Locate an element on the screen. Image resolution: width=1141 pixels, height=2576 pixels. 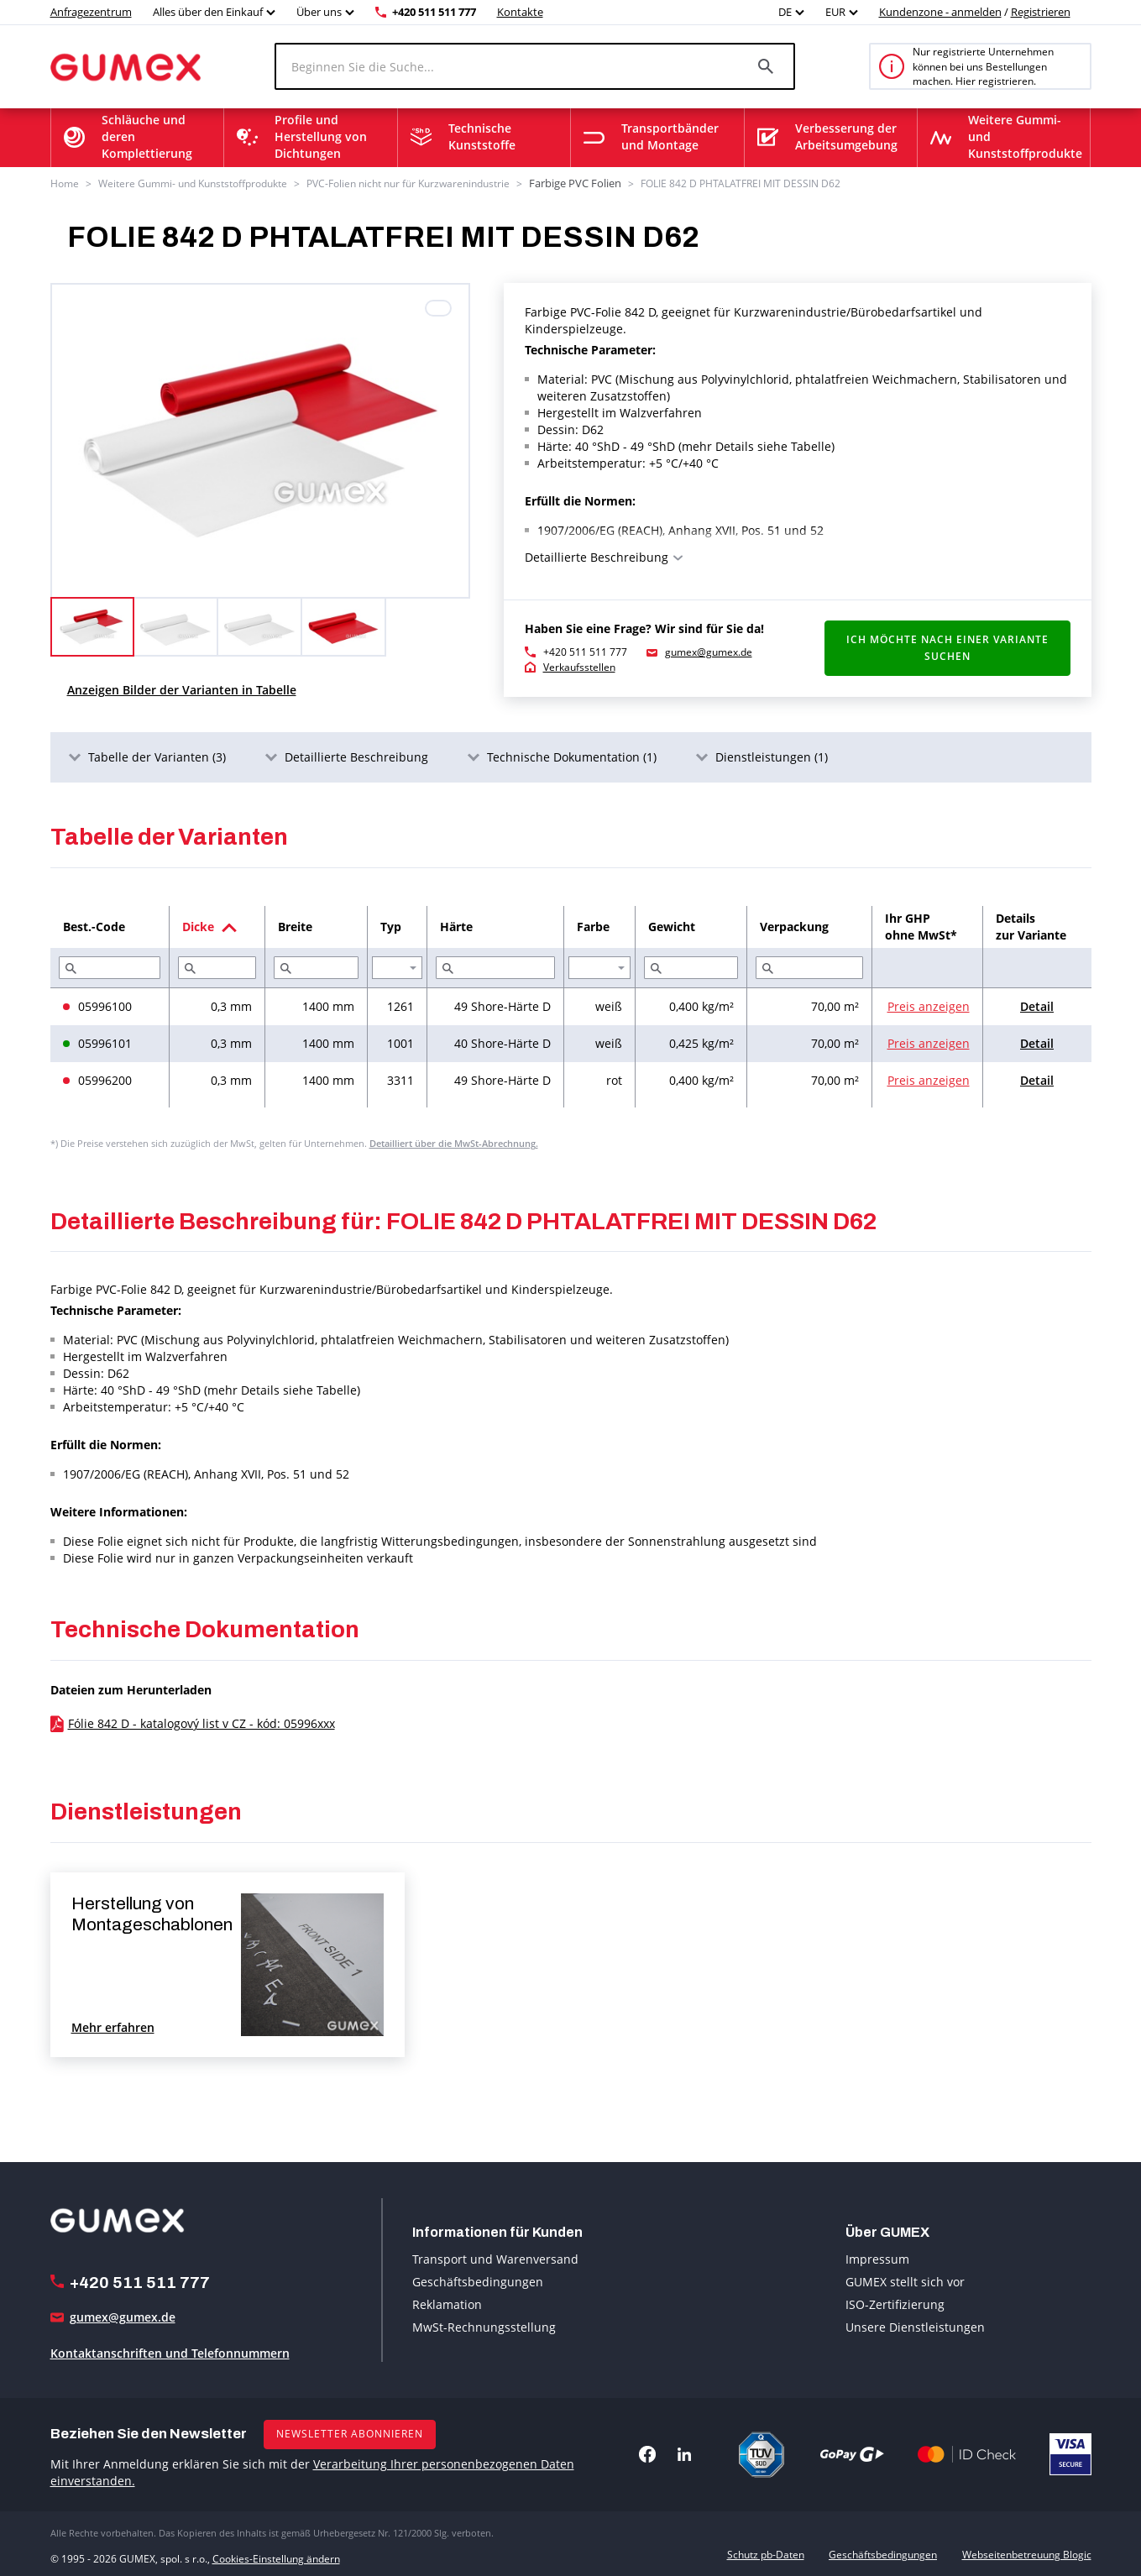
ISO-Zertifizierung is located at coordinates (895, 2303).